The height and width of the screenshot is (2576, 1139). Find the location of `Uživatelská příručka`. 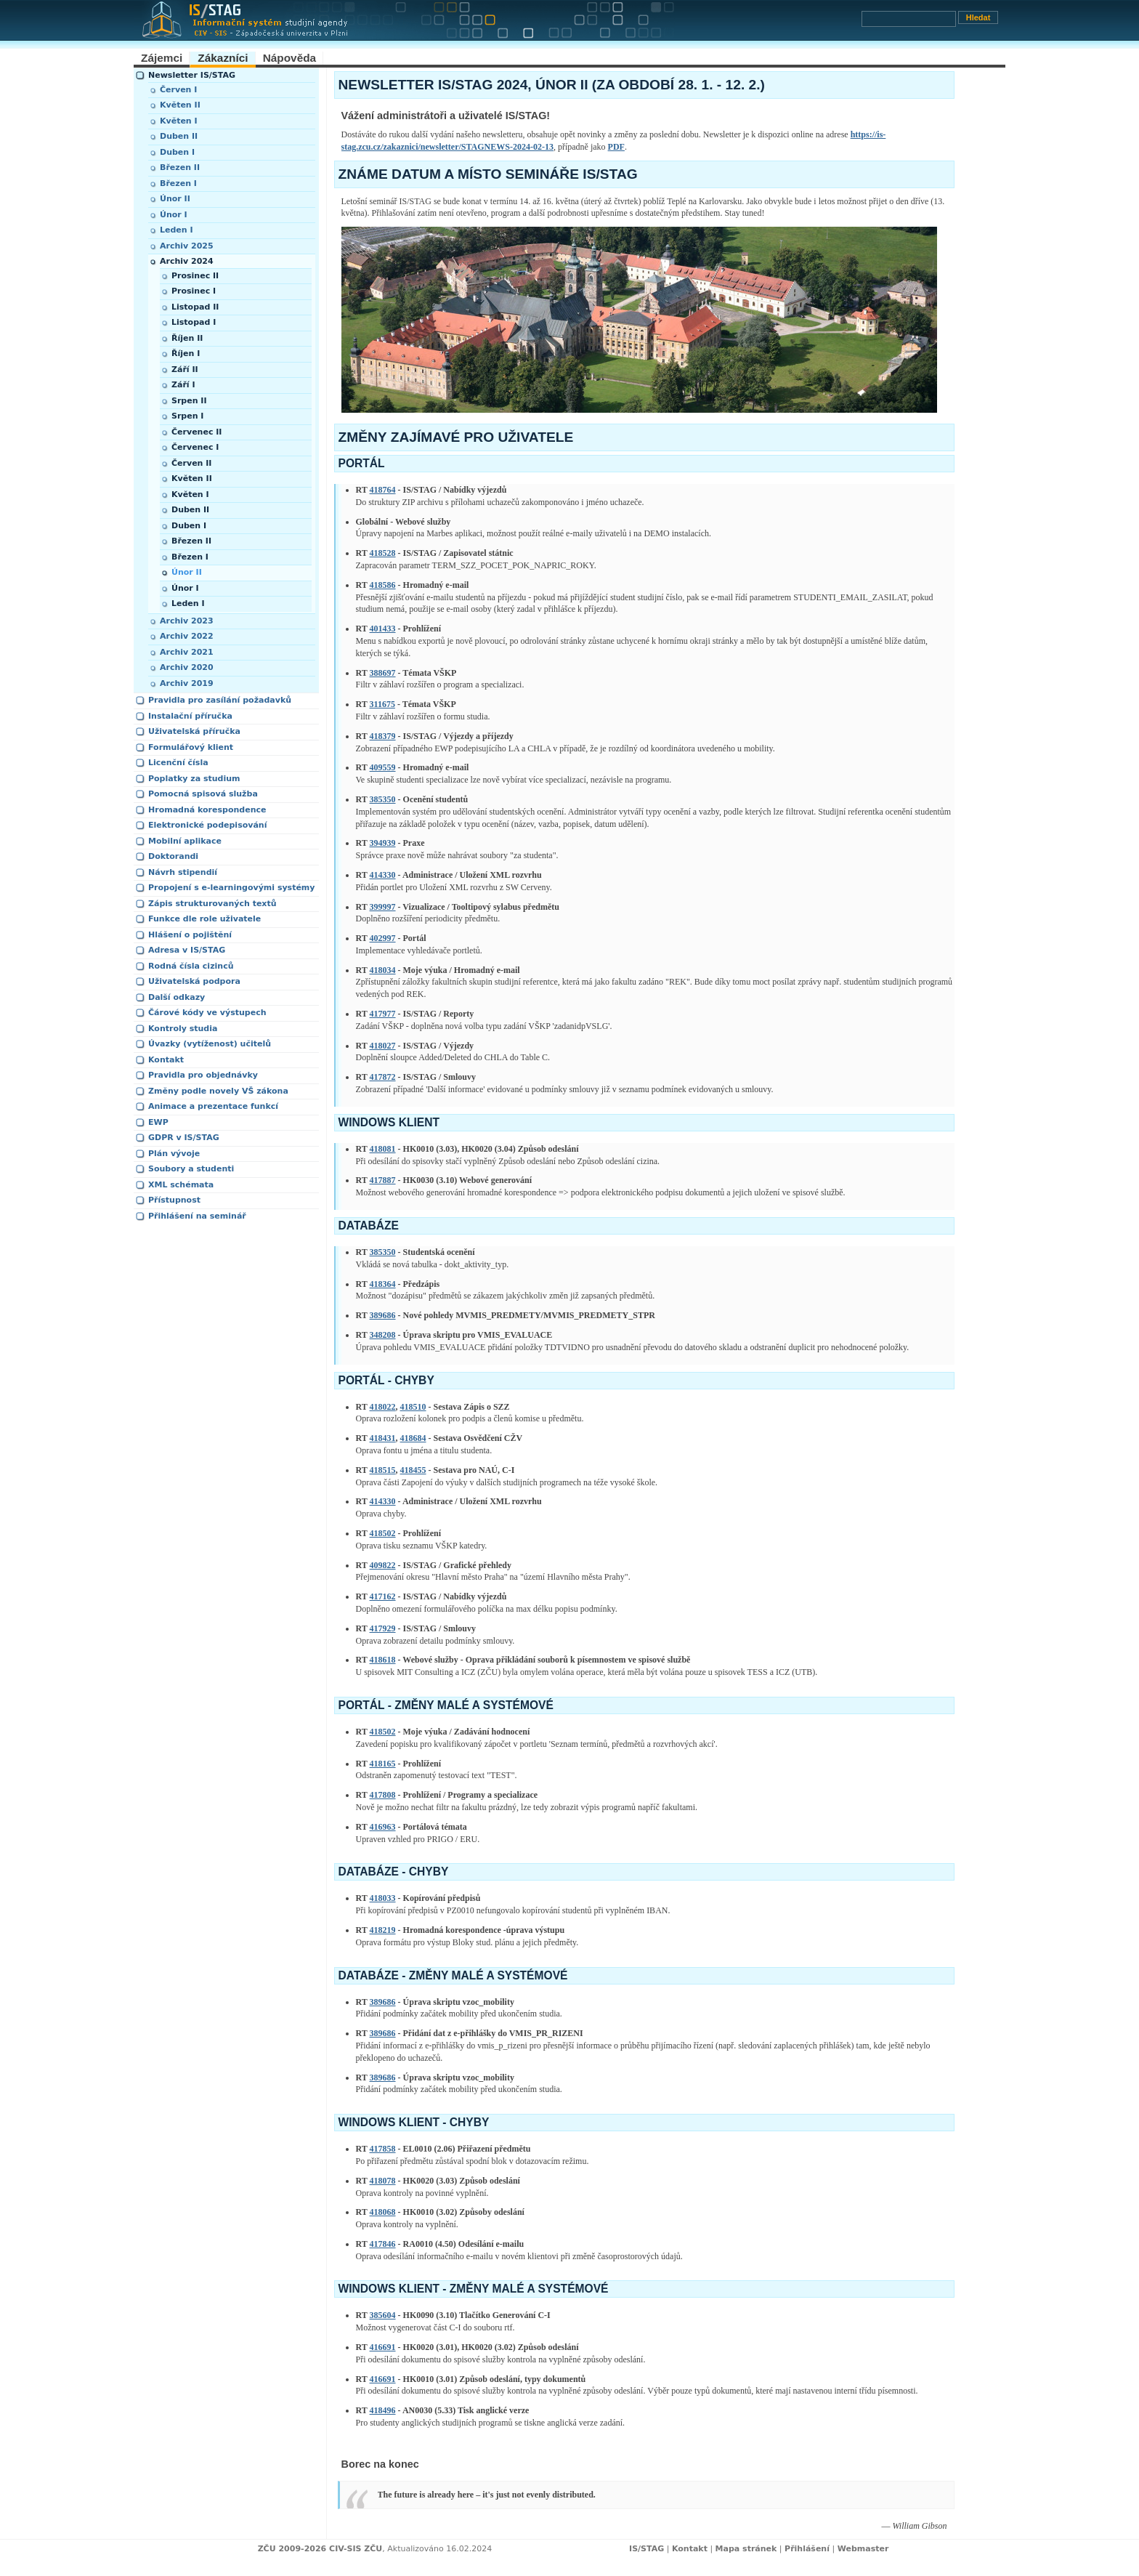

Uživatelská příručka is located at coordinates (194, 731).